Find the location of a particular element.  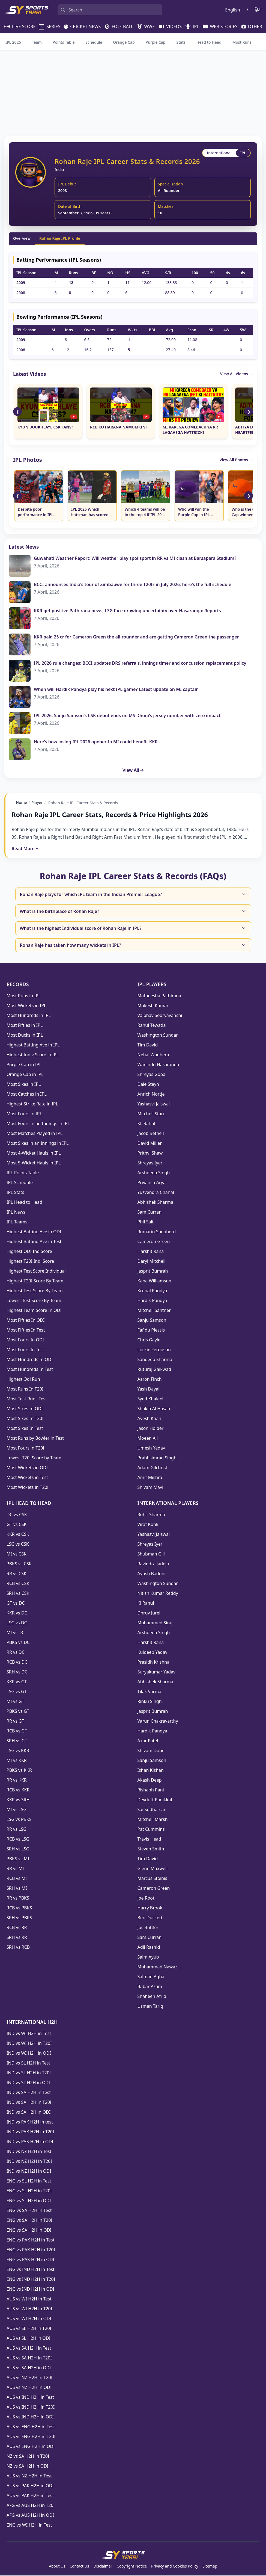

Dale Steyn is located at coordinates (148, 1085).